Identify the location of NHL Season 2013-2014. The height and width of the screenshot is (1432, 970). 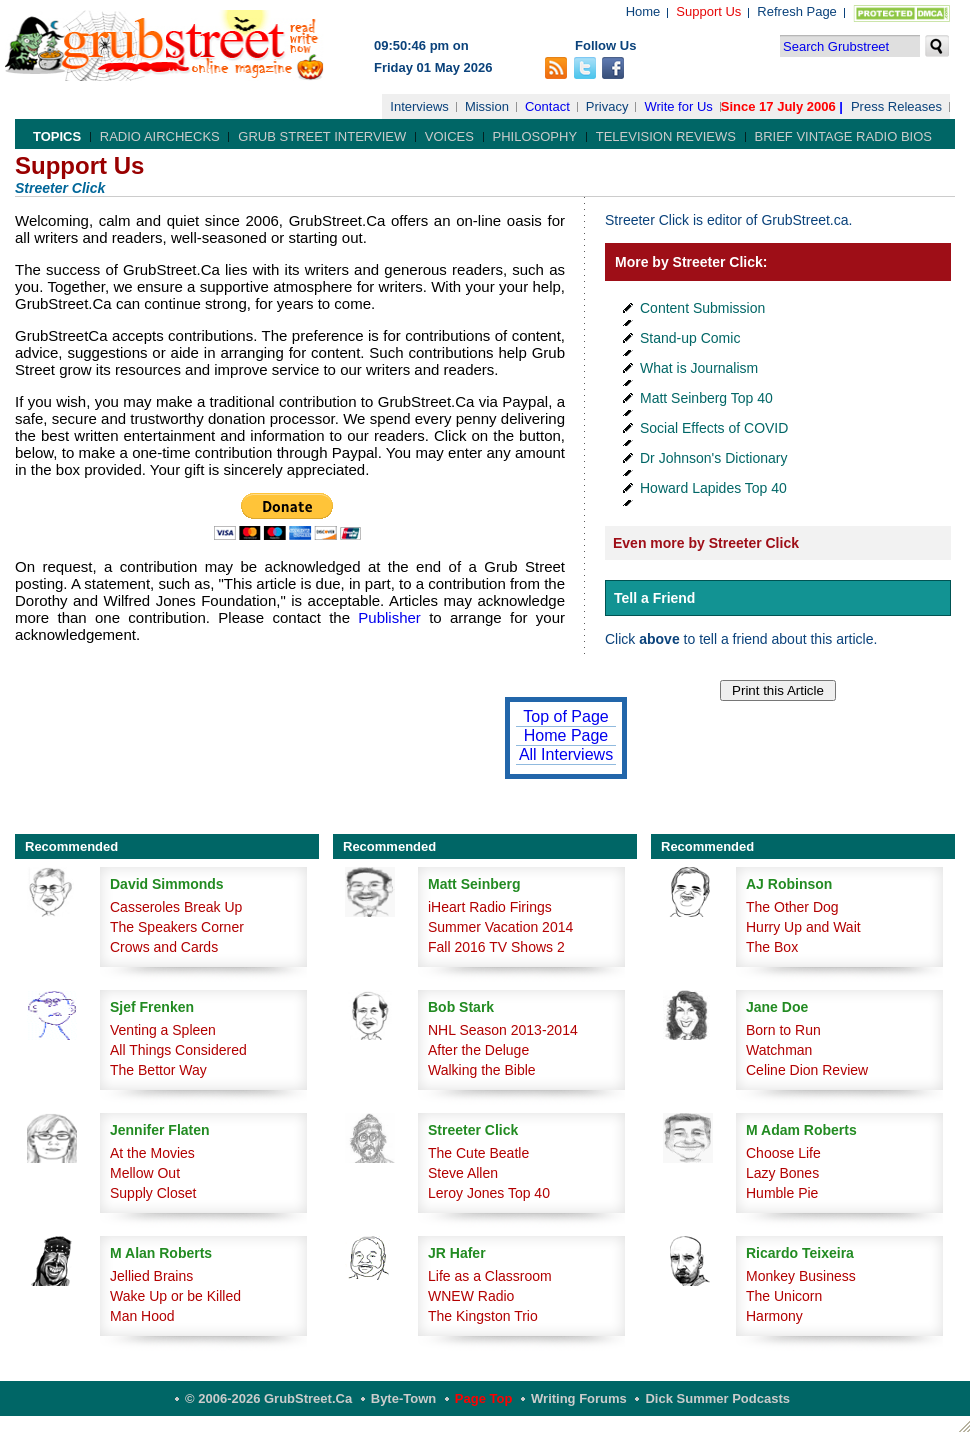
(503, 1030).